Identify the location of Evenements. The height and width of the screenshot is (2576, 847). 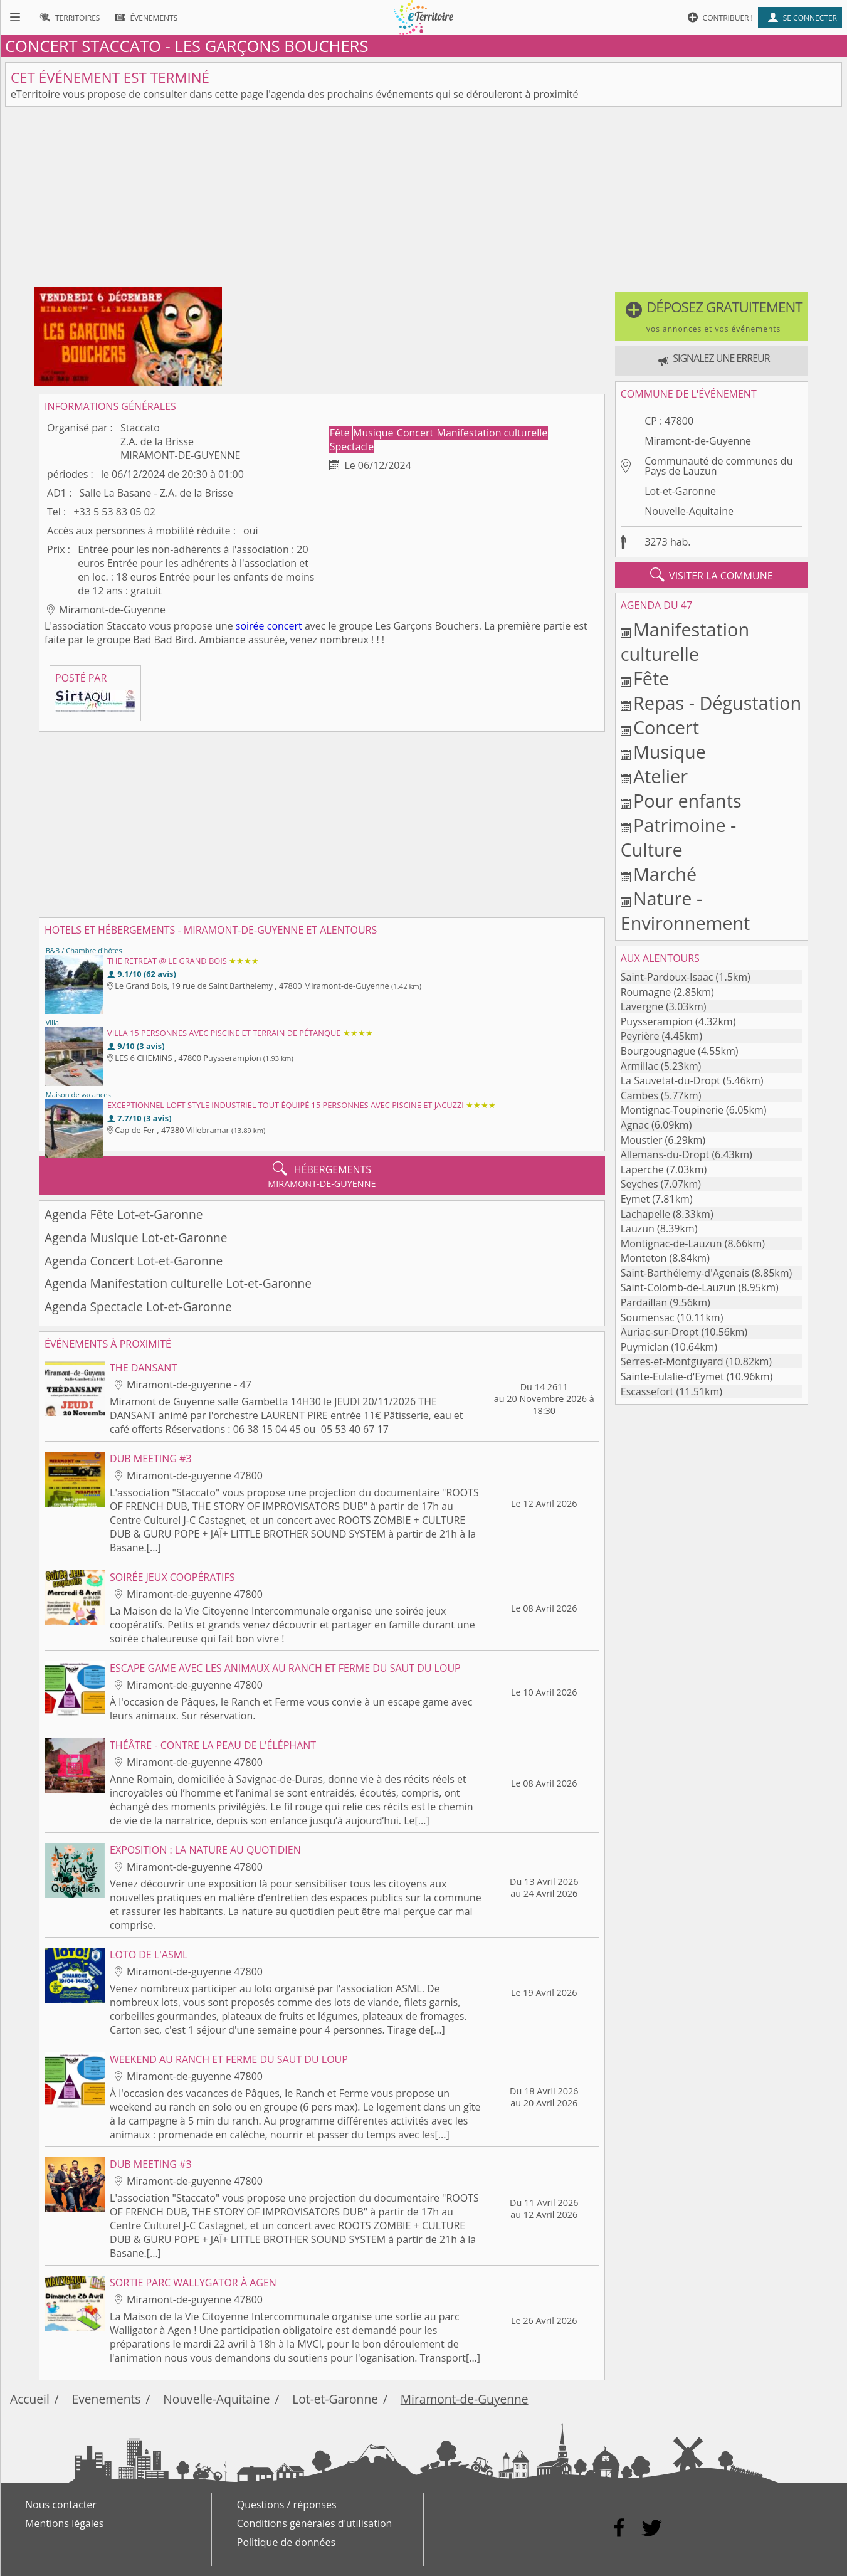
(106, 2398).